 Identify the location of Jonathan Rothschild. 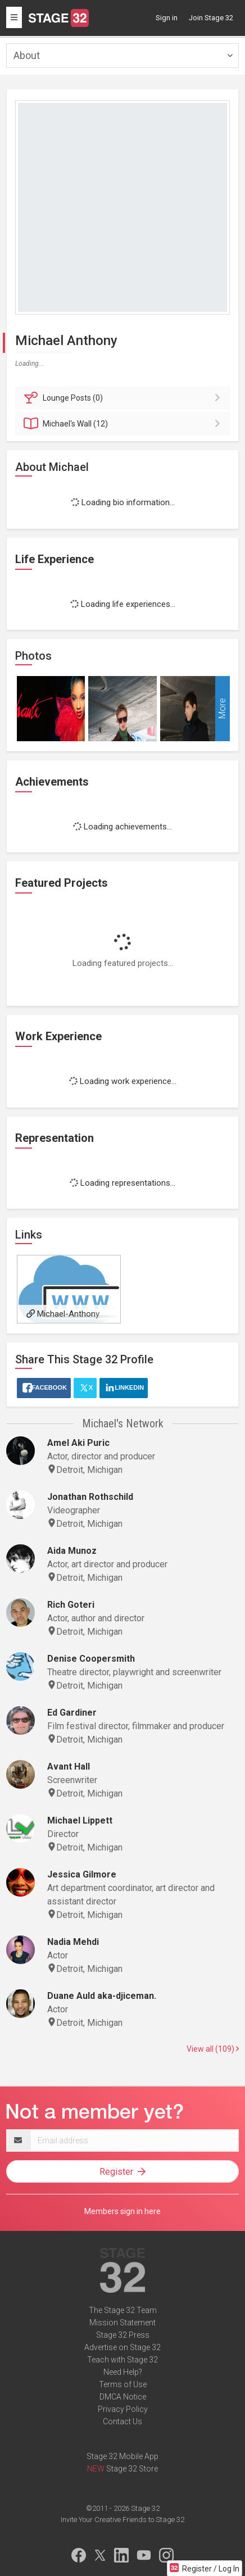
(90, 1496).